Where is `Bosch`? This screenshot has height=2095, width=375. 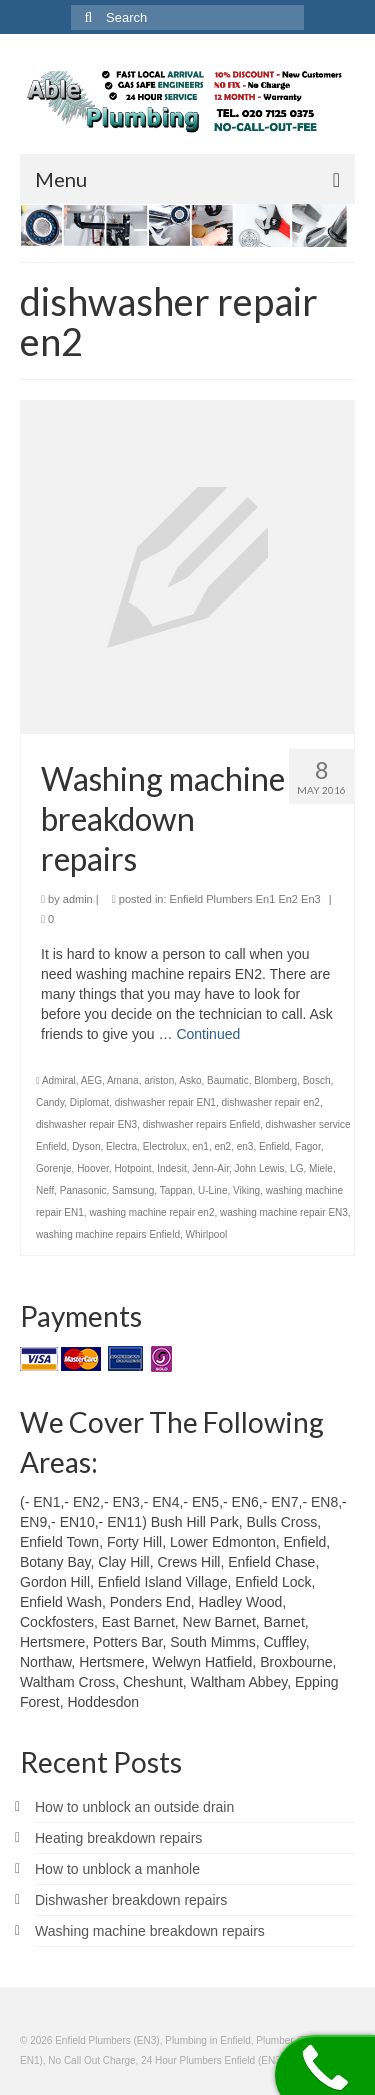
Bosch is located at coordinates (317, 1080).